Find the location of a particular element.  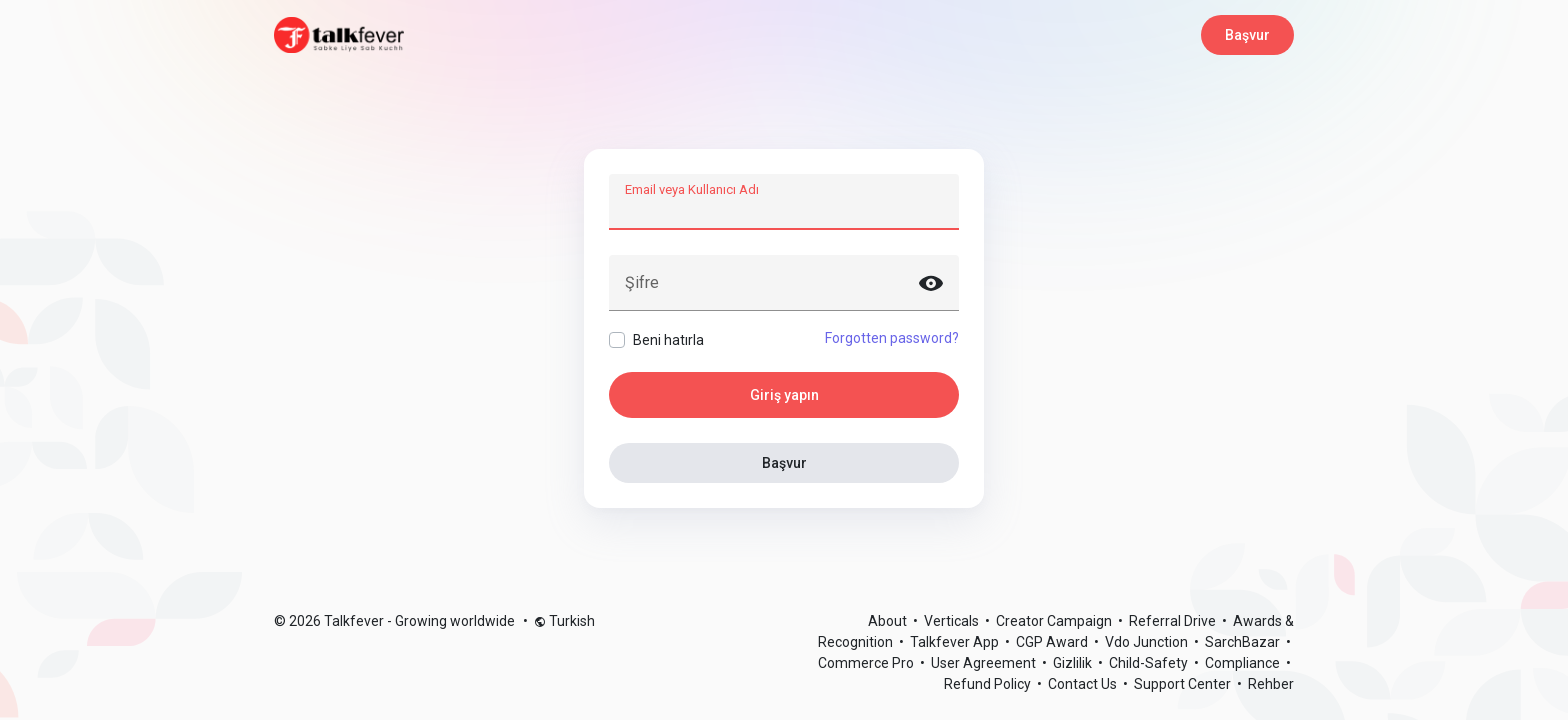

Beni hatırla is located at coordinates (668, 340).